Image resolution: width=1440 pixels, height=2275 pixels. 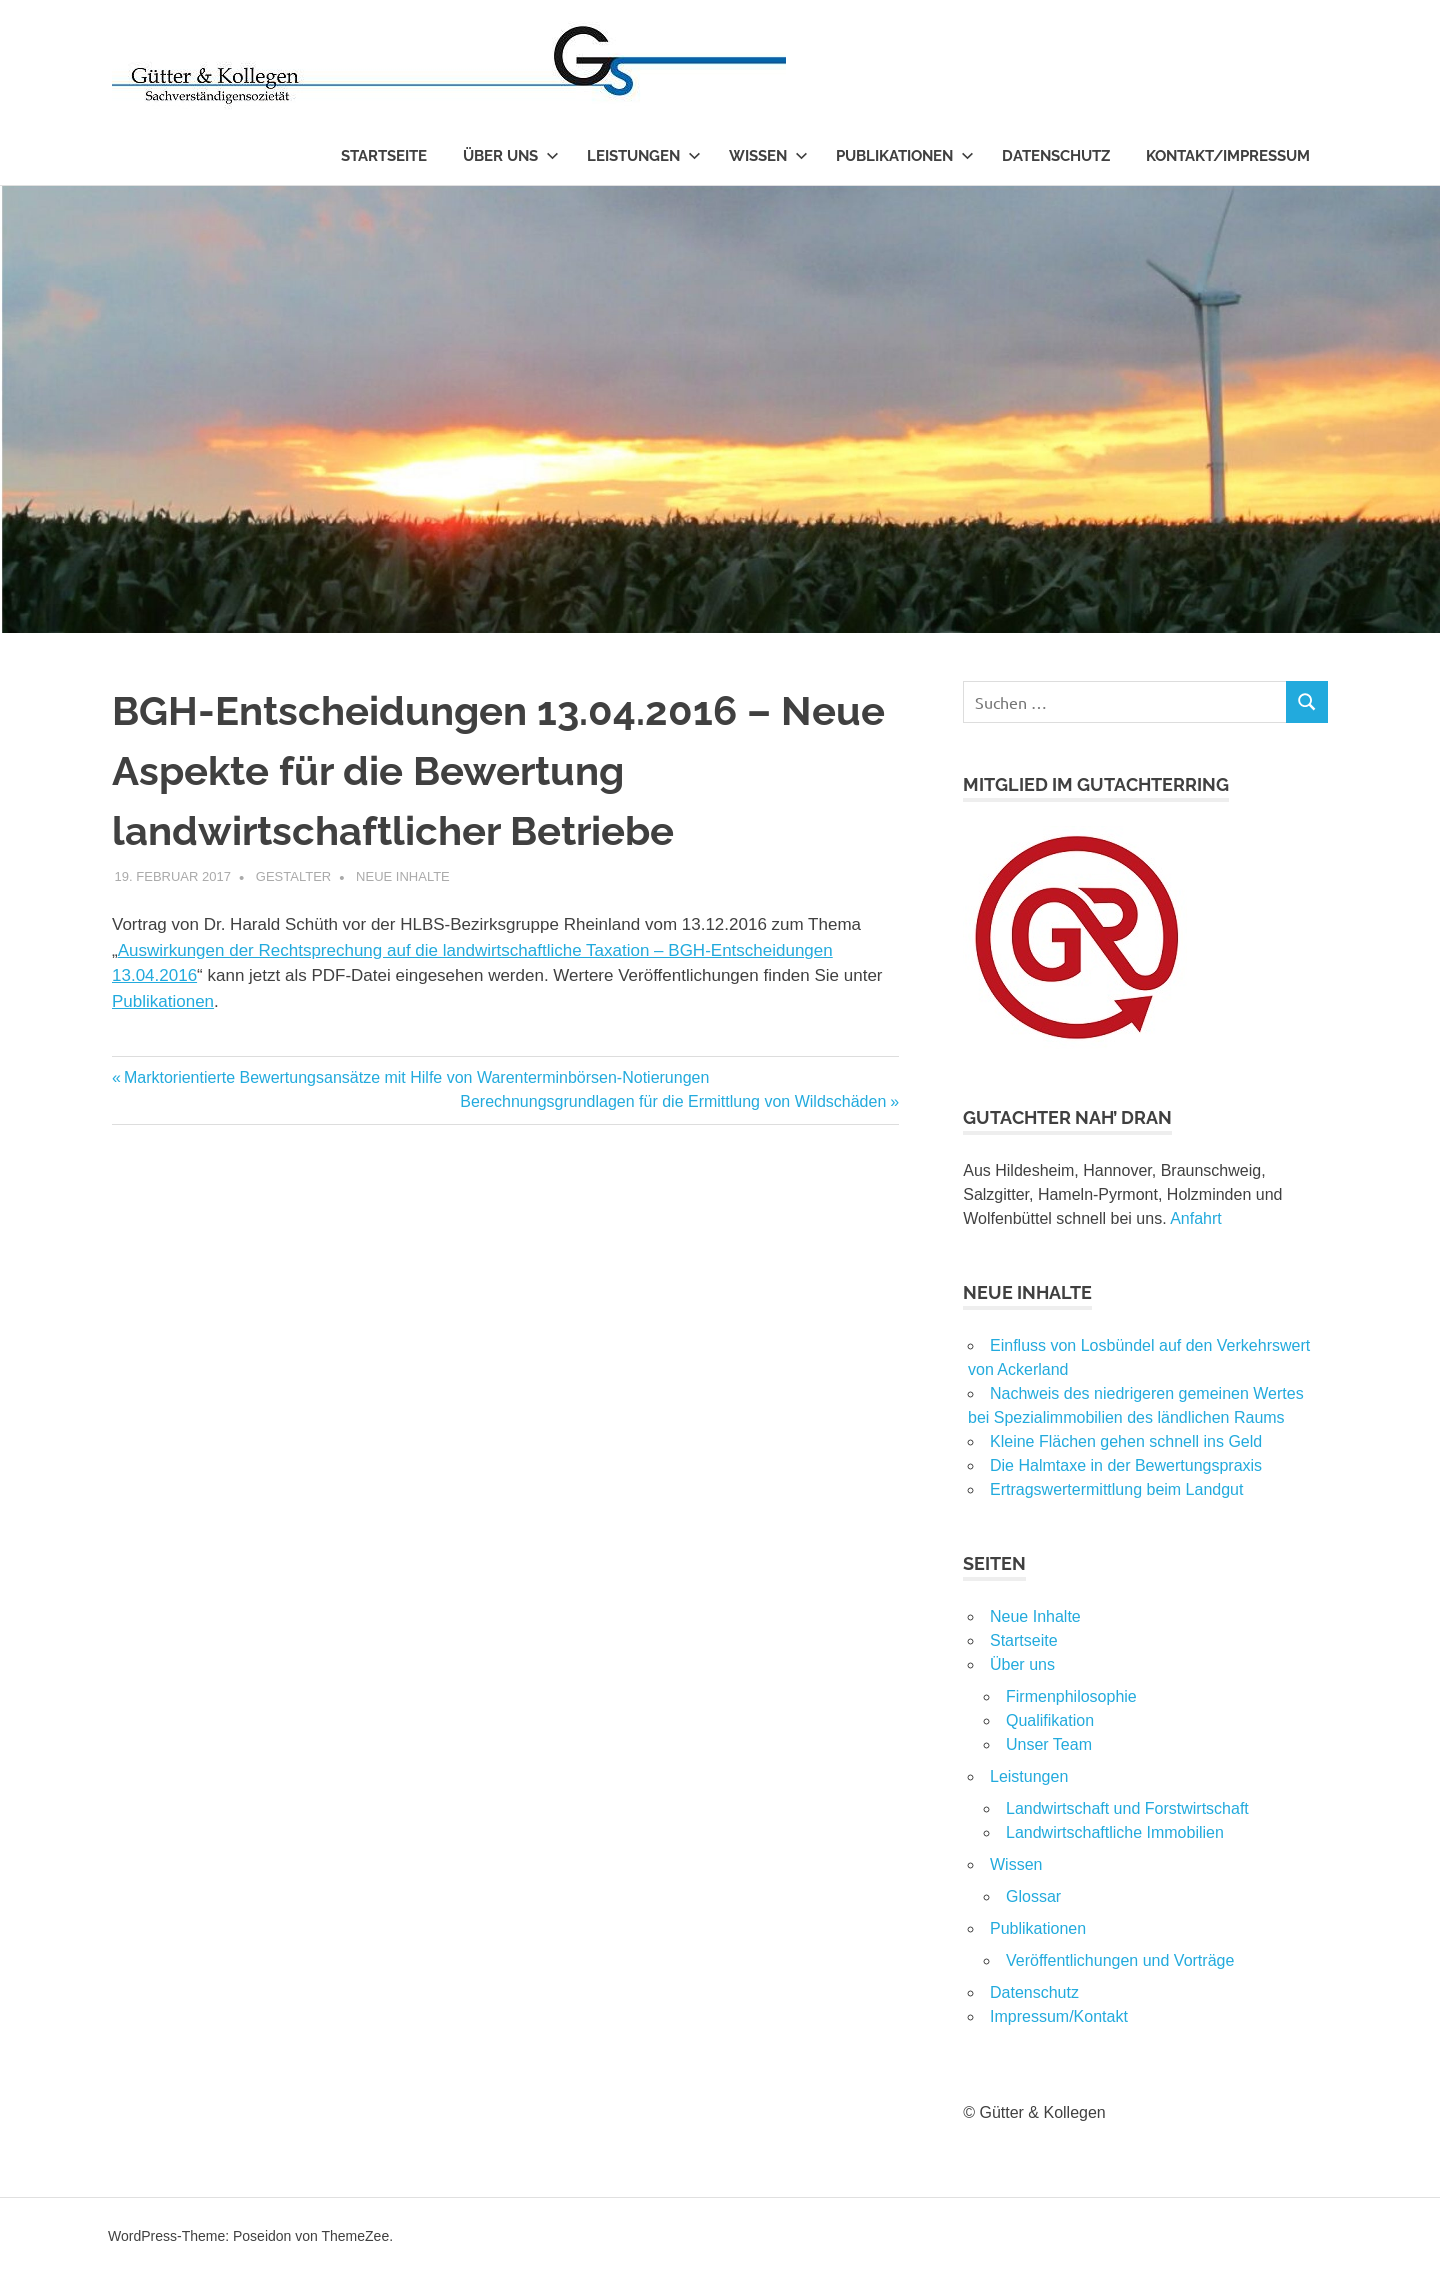 What do you see at coordinates (1033, 1896) in the screenshot?
I see `Glossar` at bounding box center [1033, 1896].